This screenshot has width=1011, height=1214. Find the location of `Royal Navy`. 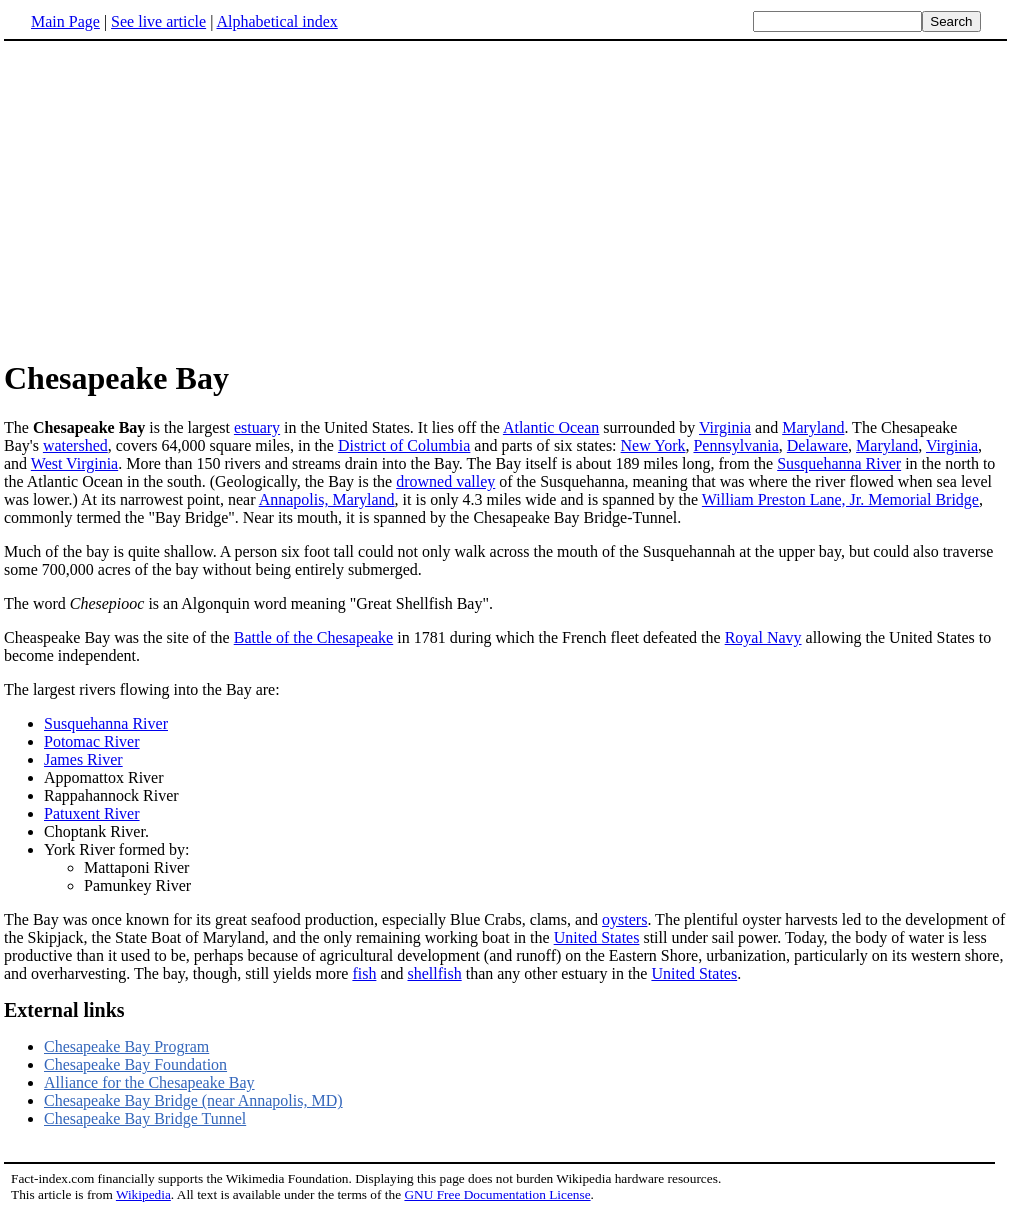

Royal Navy is located at coordinates (763, 637).